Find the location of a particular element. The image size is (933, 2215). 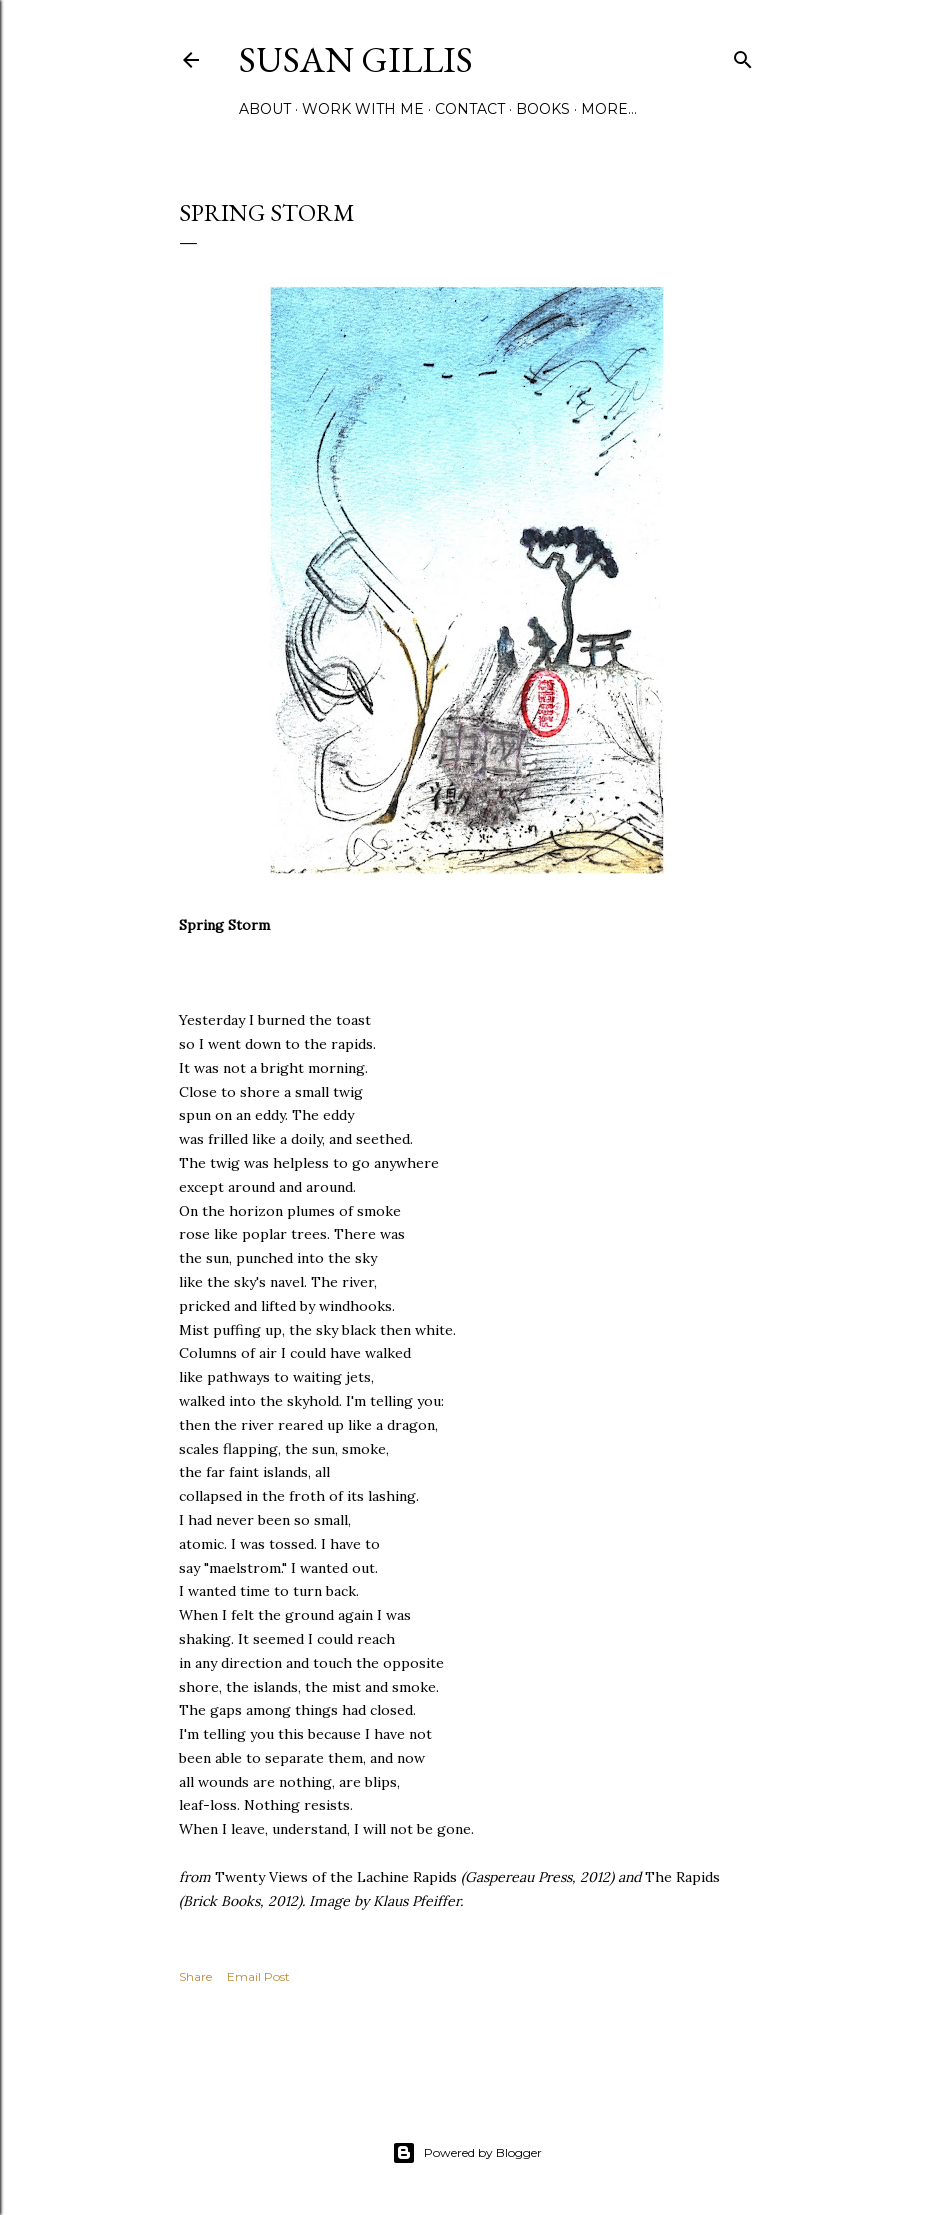

[Search] is located at coordinates (743, 55).